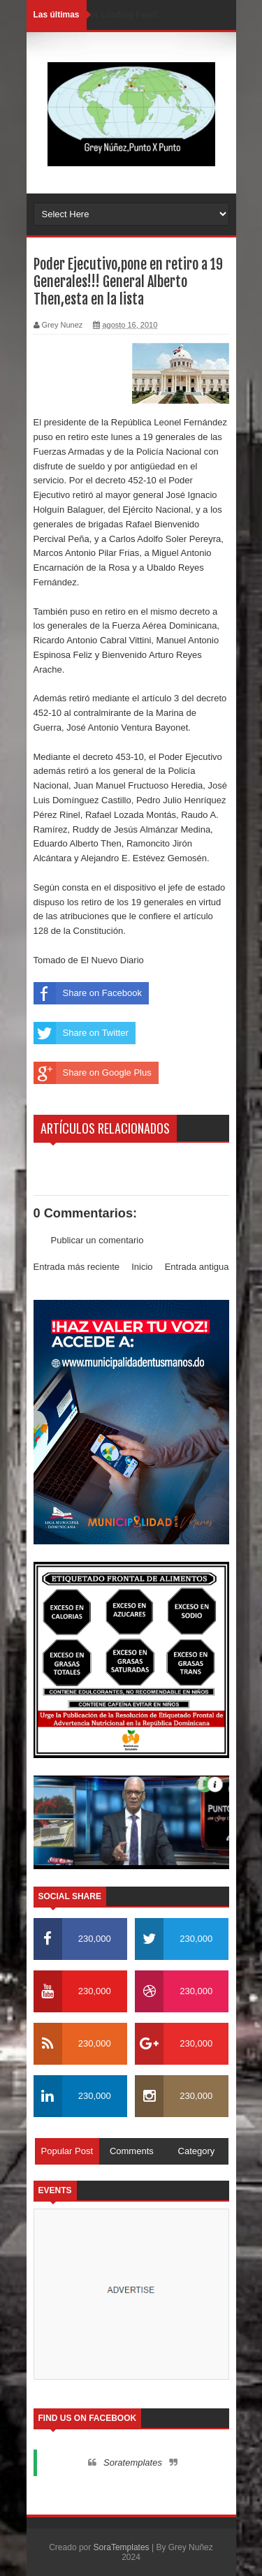 Image resolution: width=262 pixels, height=2576 pixels. I want to click on Share on Facebook, so click(88, 993).